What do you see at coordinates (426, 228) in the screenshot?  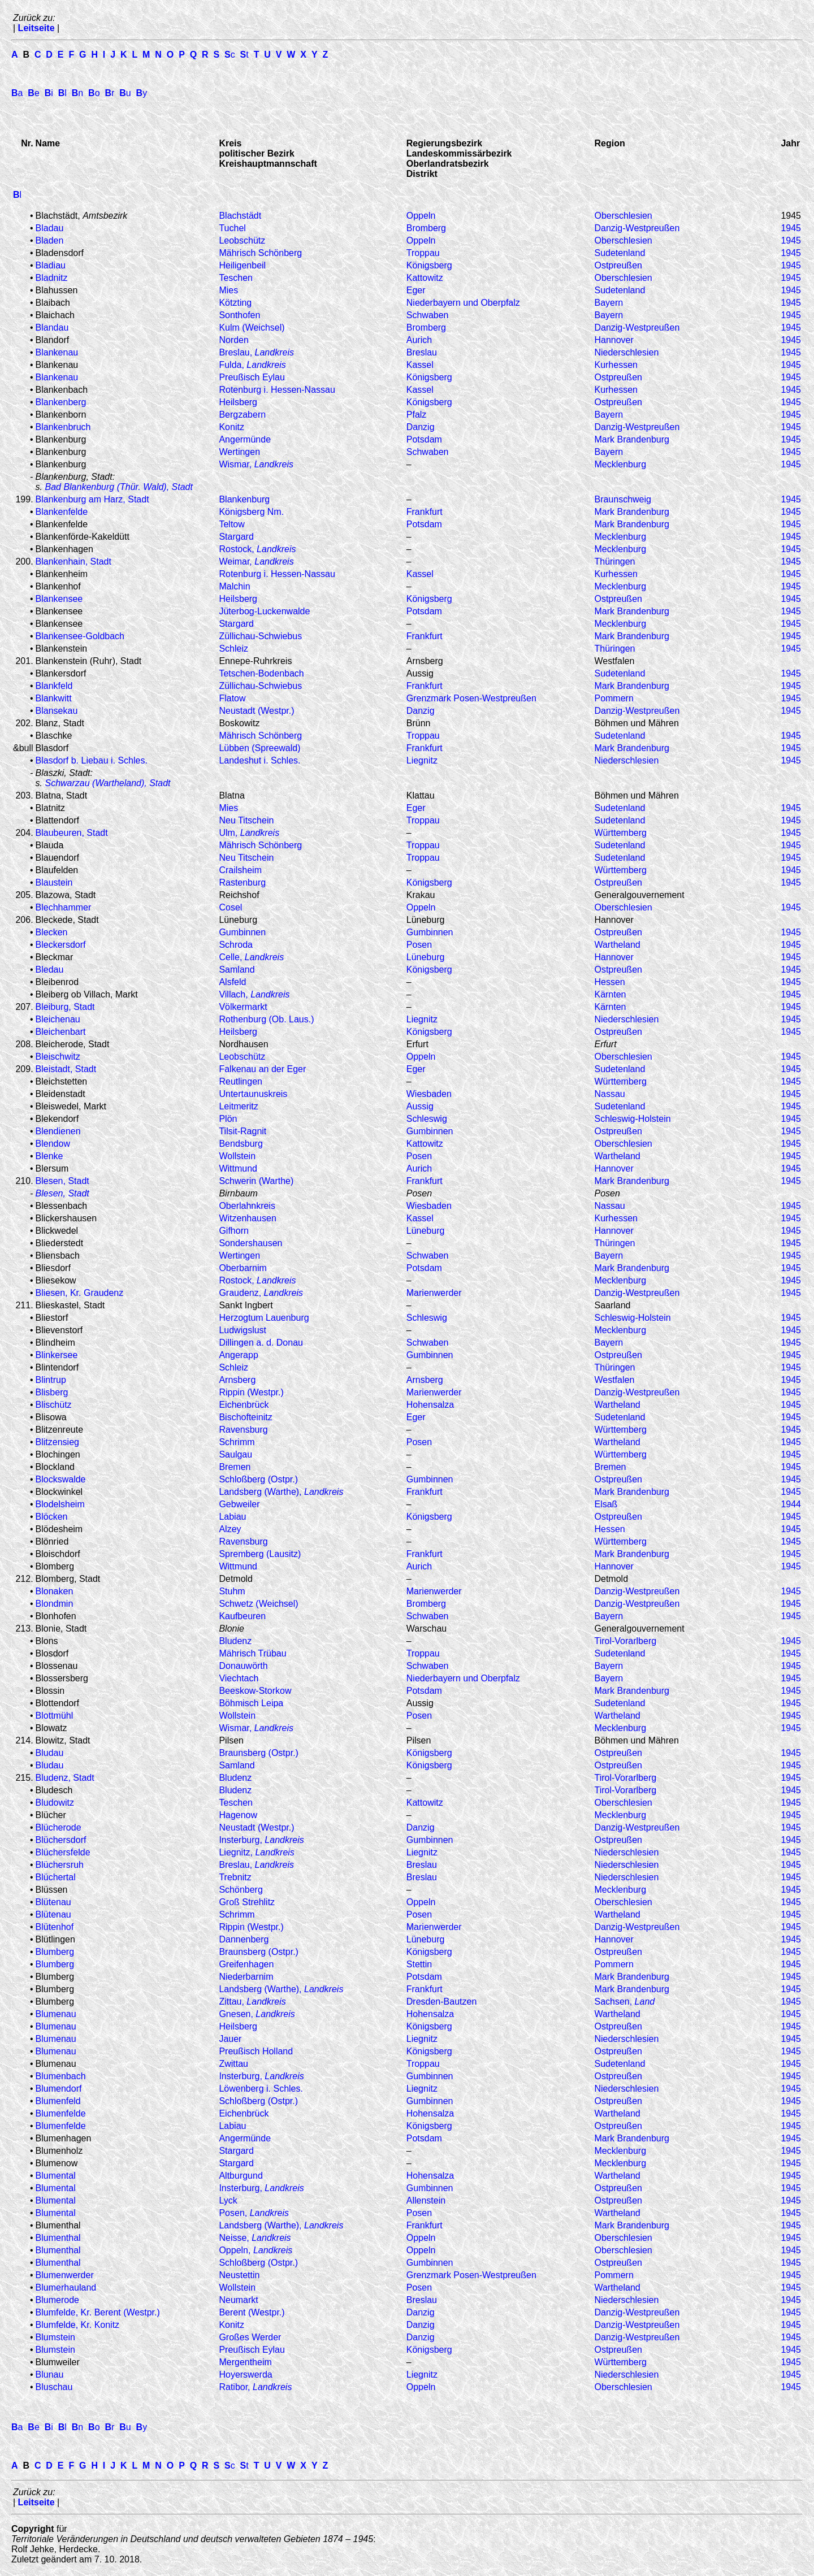 I see `Bromberg` at bounding box center [426, 228].